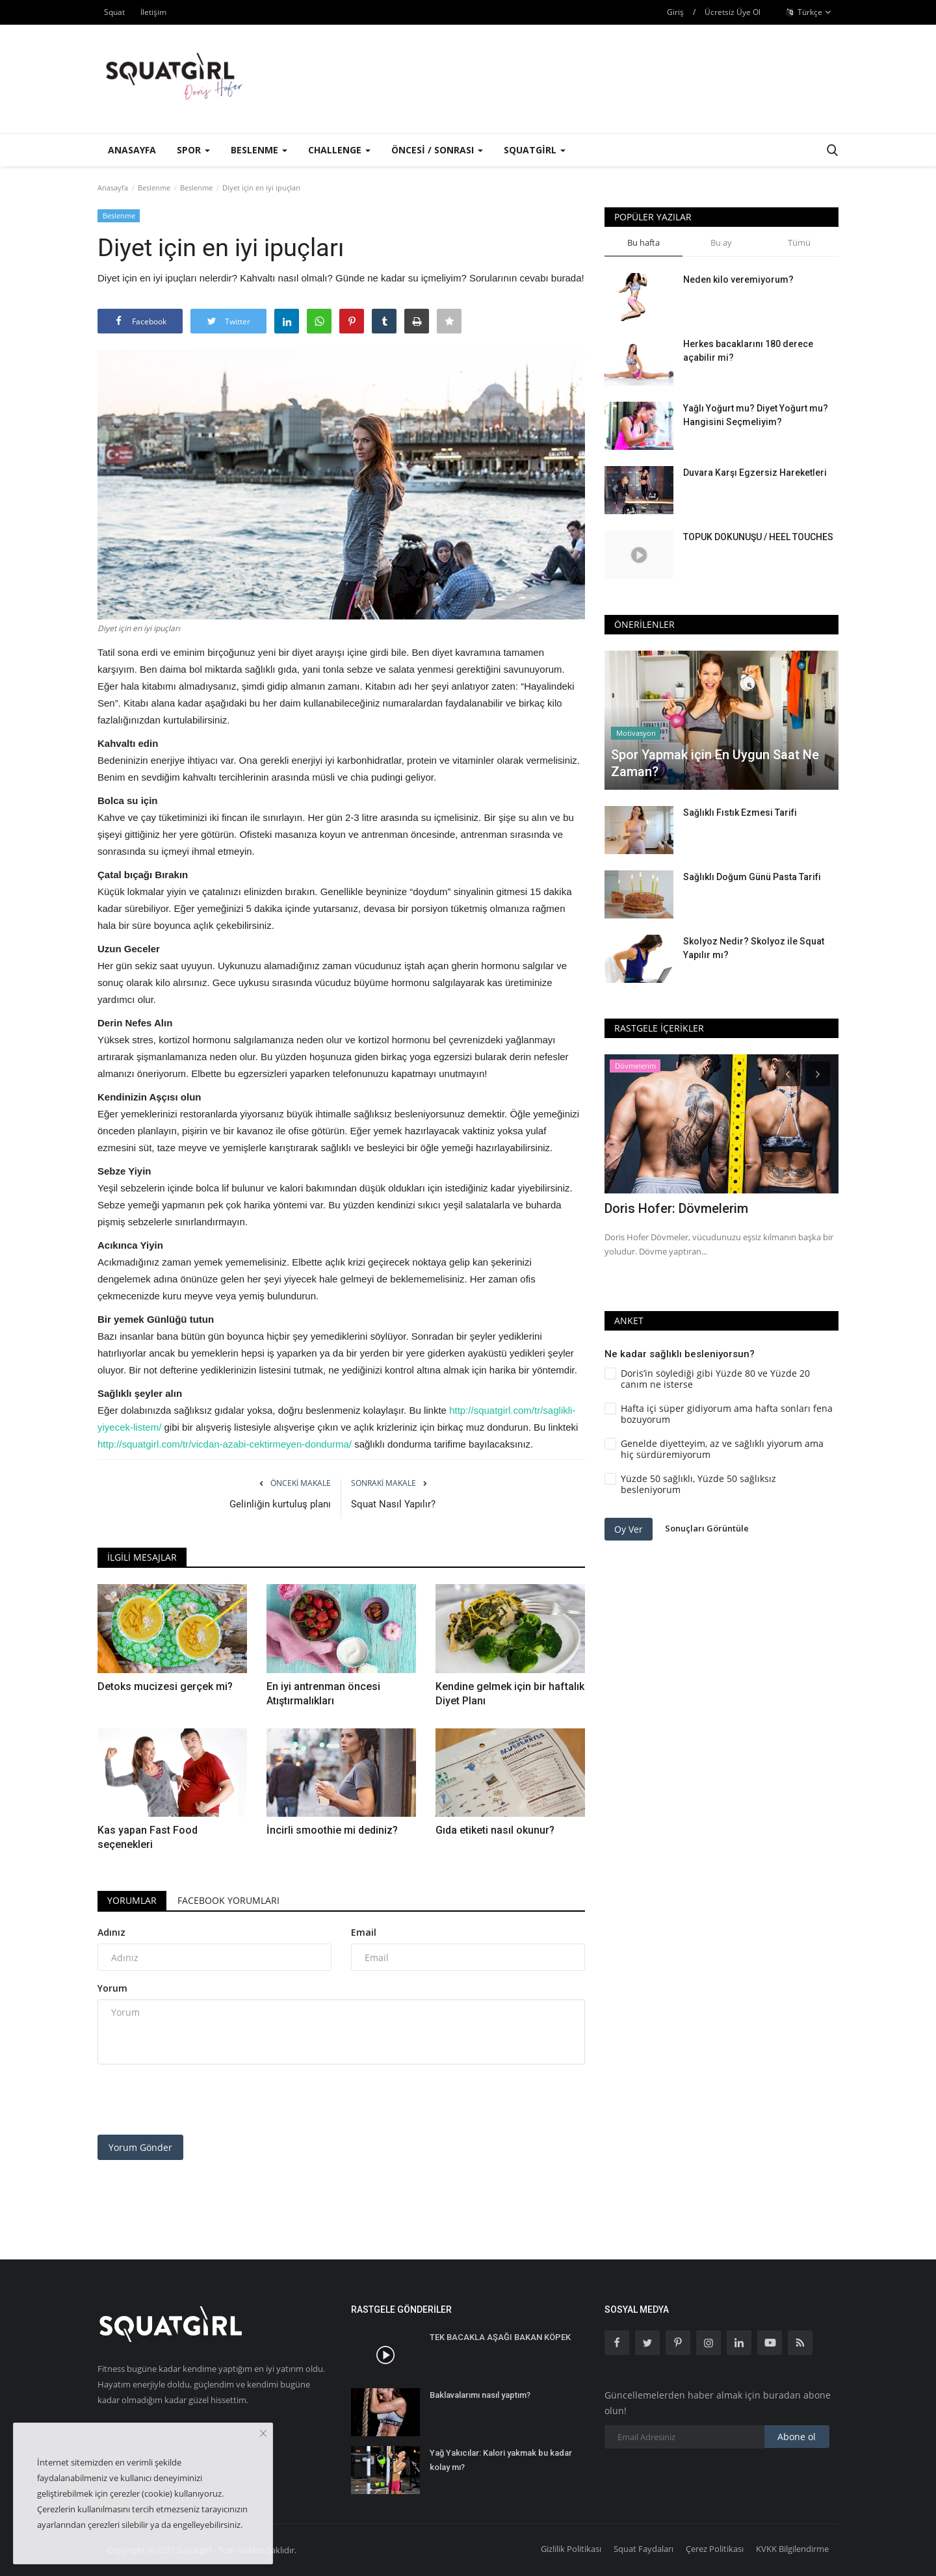  I want to click on Türkçe, so click(809, 12).